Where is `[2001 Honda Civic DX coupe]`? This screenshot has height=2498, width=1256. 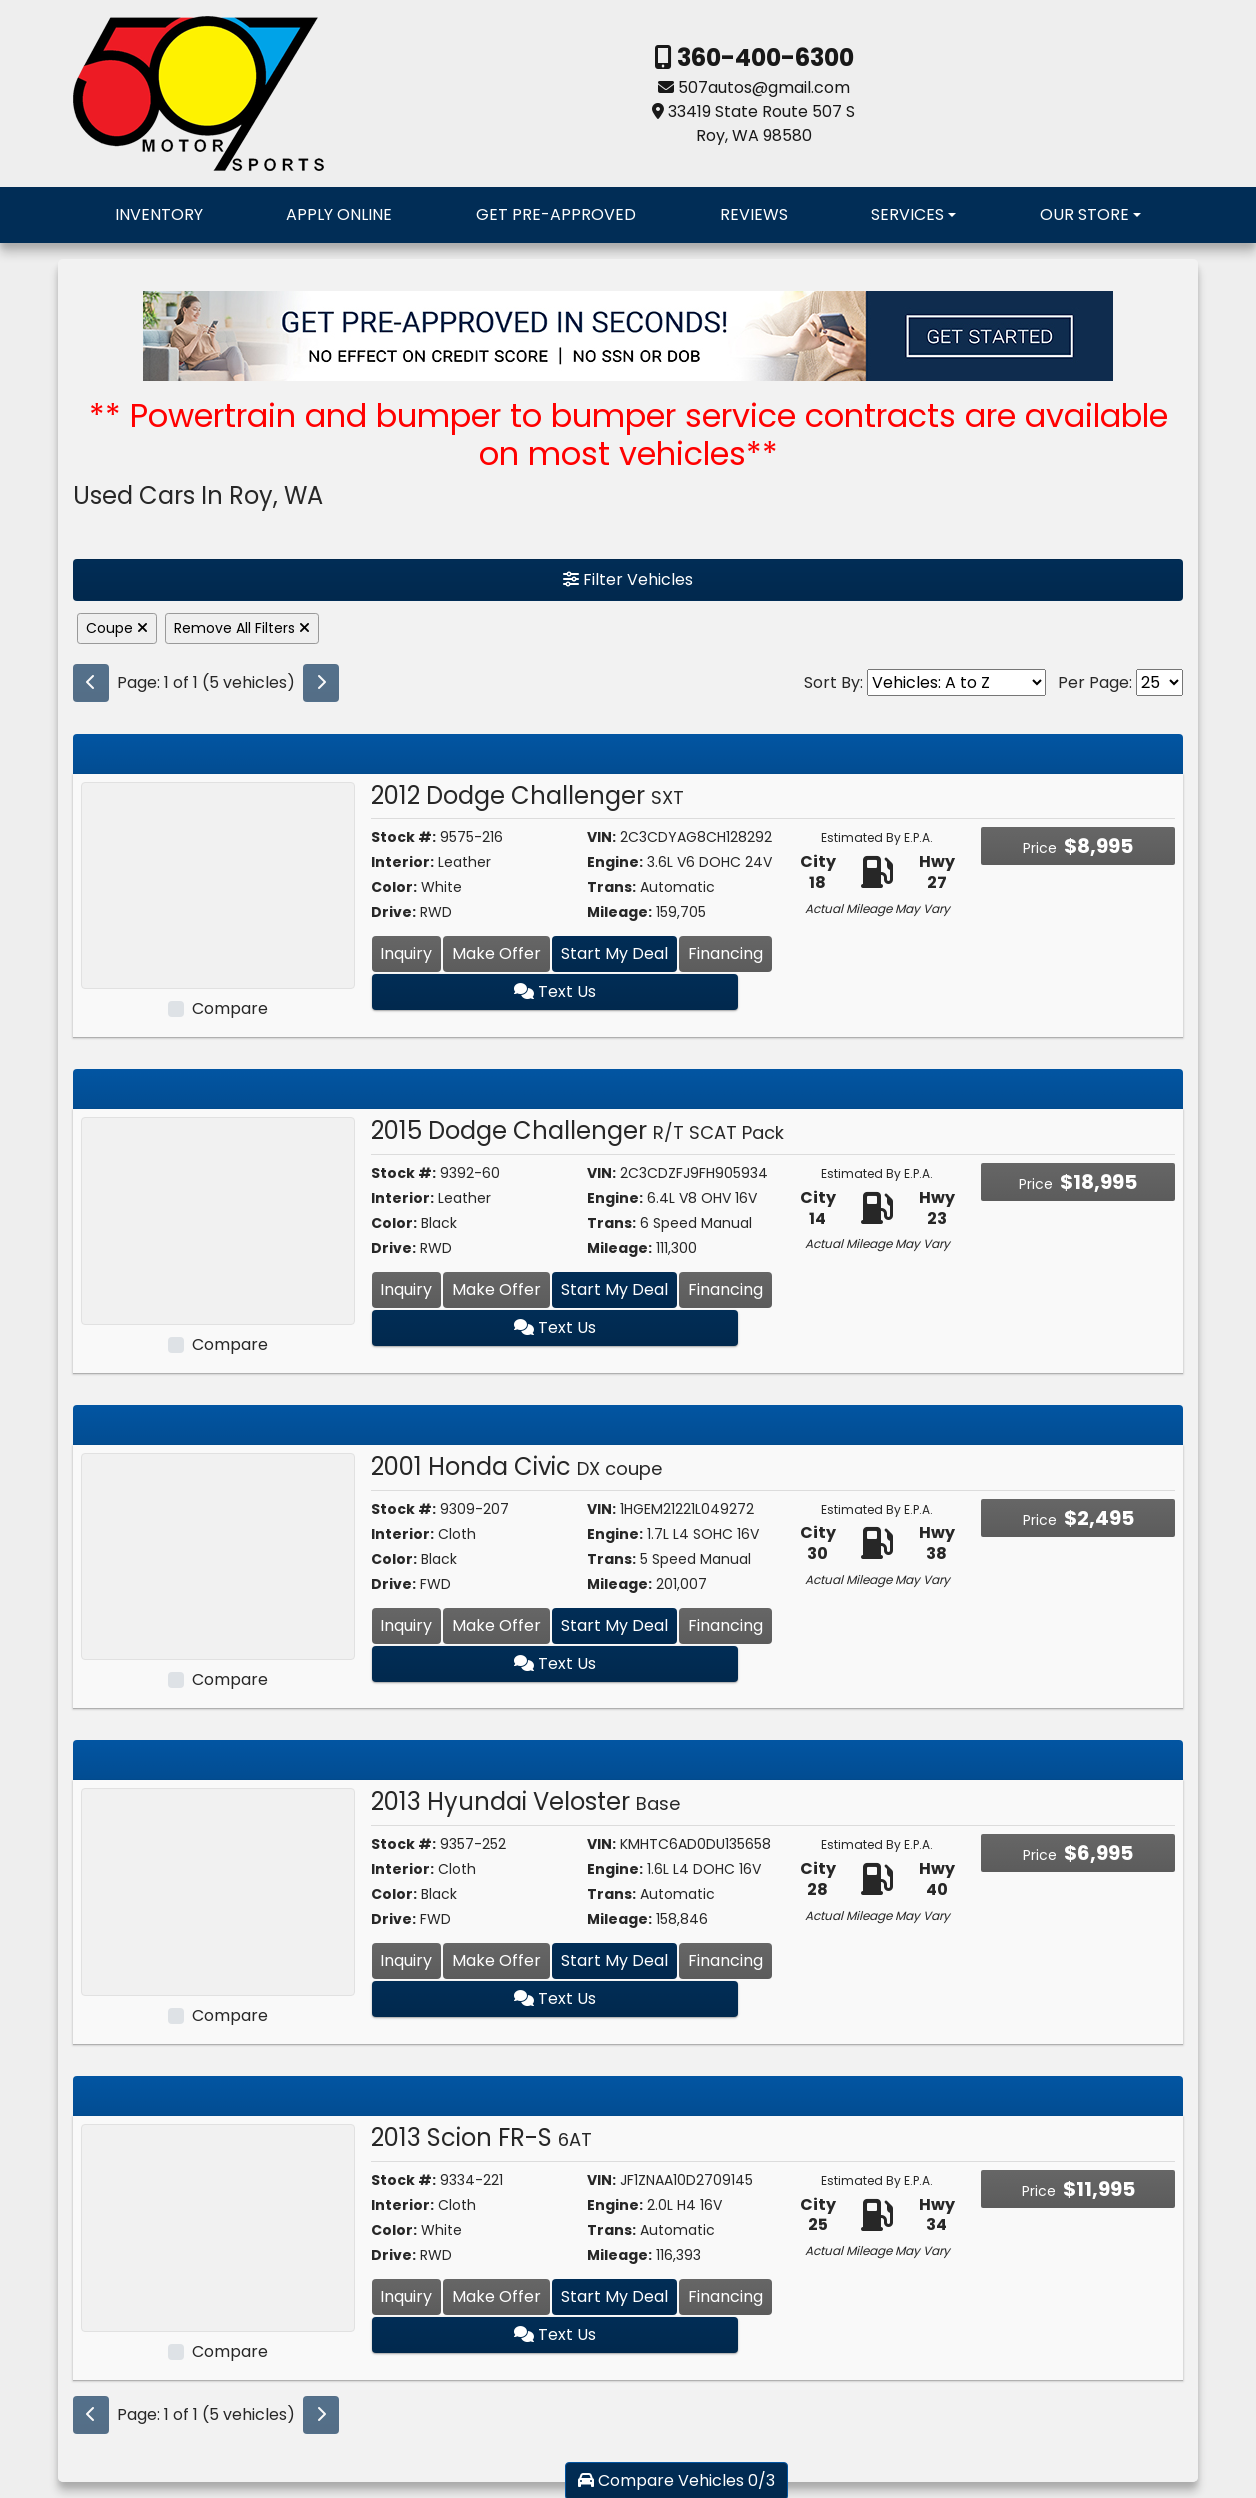
[2001 Honda Civic DX coupe] is located at coordinates (218, 1555).